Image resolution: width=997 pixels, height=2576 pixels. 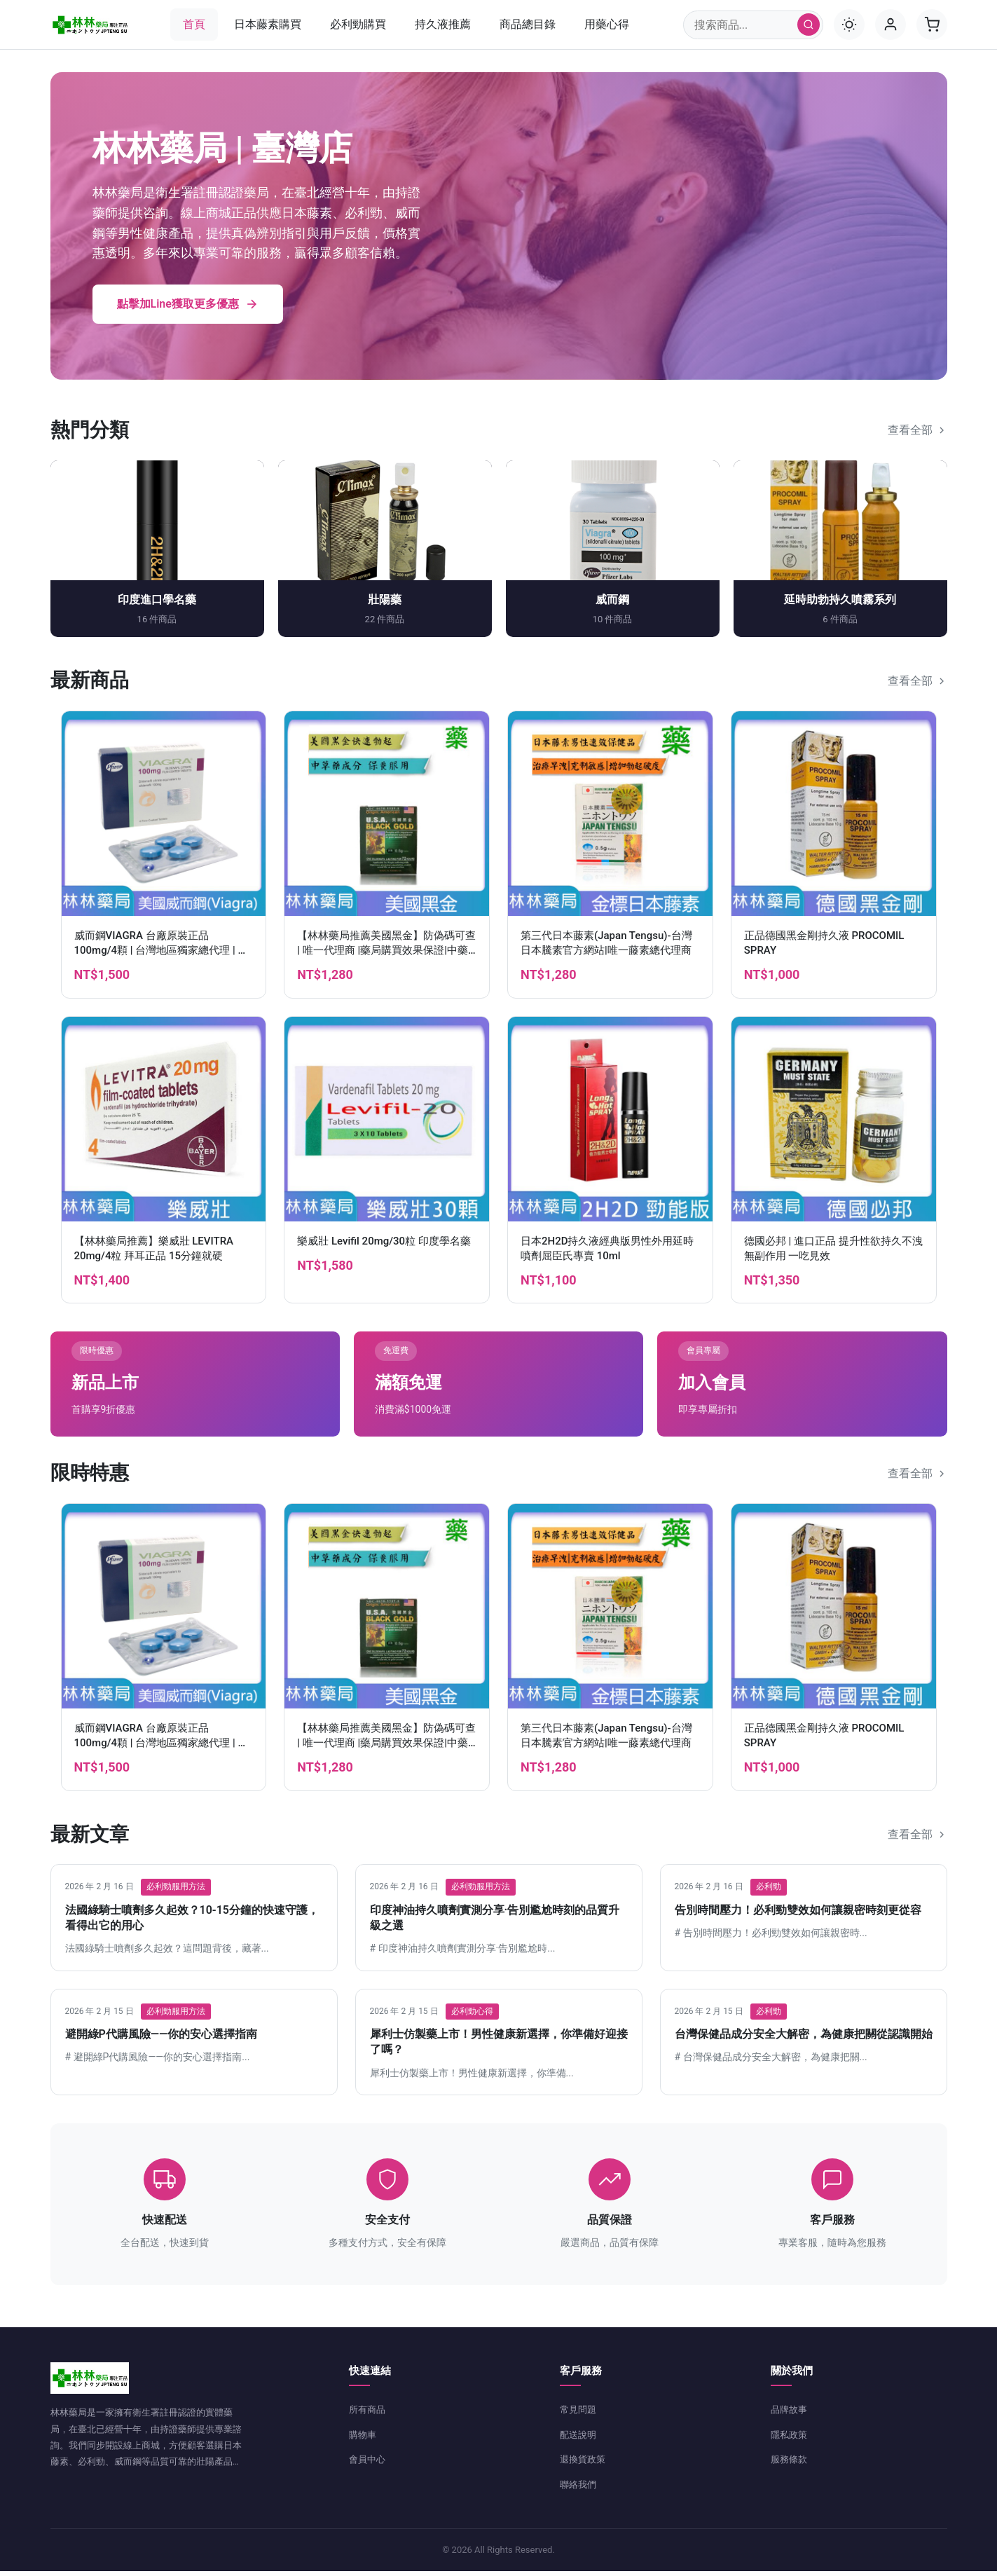 I want to click on 聯絡我們, so click(x=579, y=2489).